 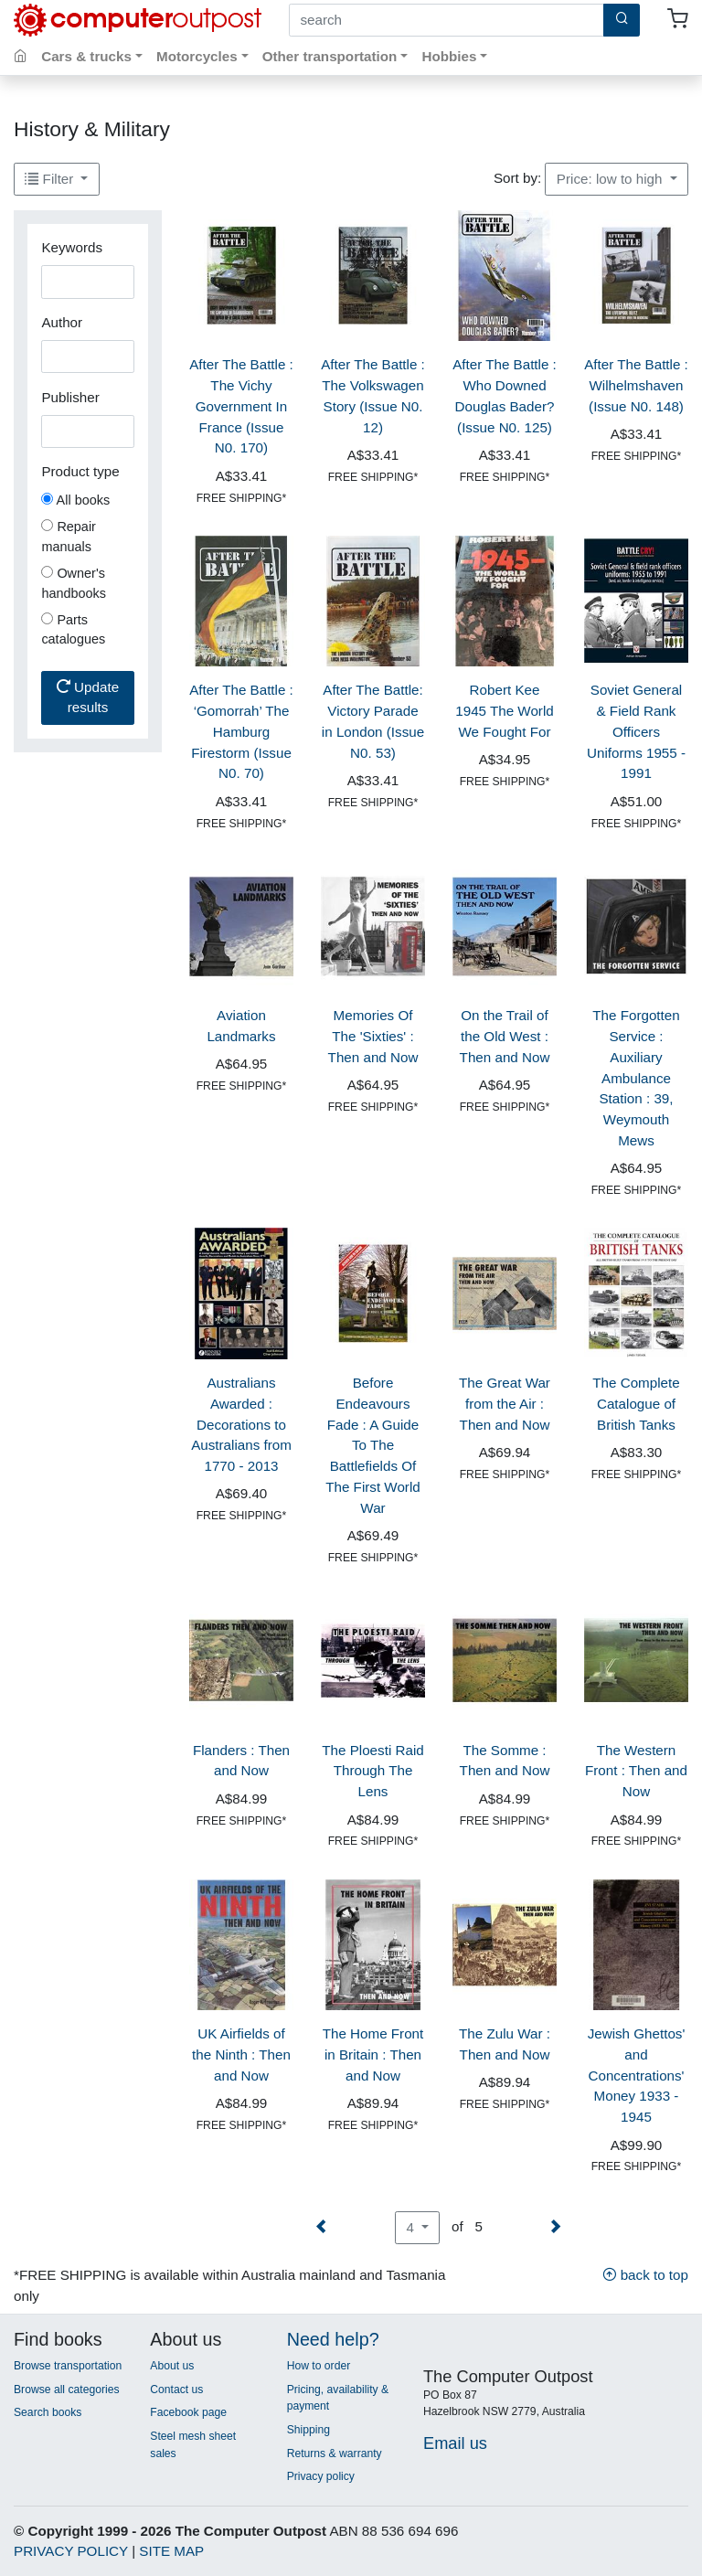 What do you see at coordinates (171, 2551) in the screenshot?
I see `SITE MAP` at bounding box center [171, 2551].